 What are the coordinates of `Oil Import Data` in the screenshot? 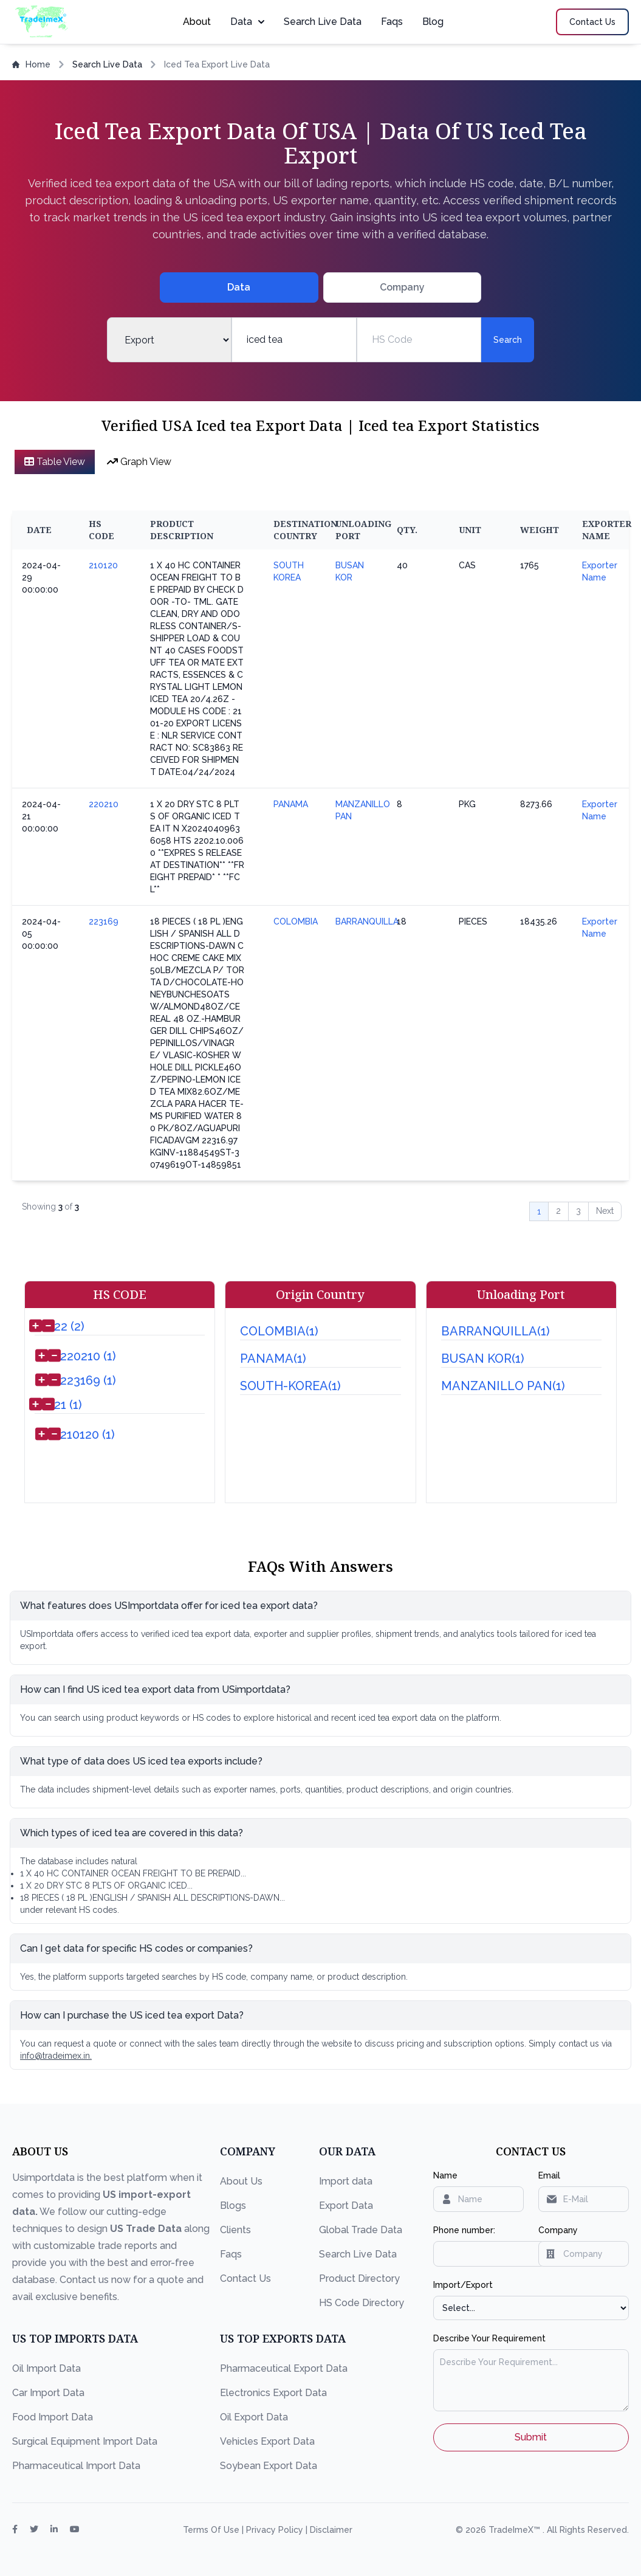 It's located at (46, 2368).